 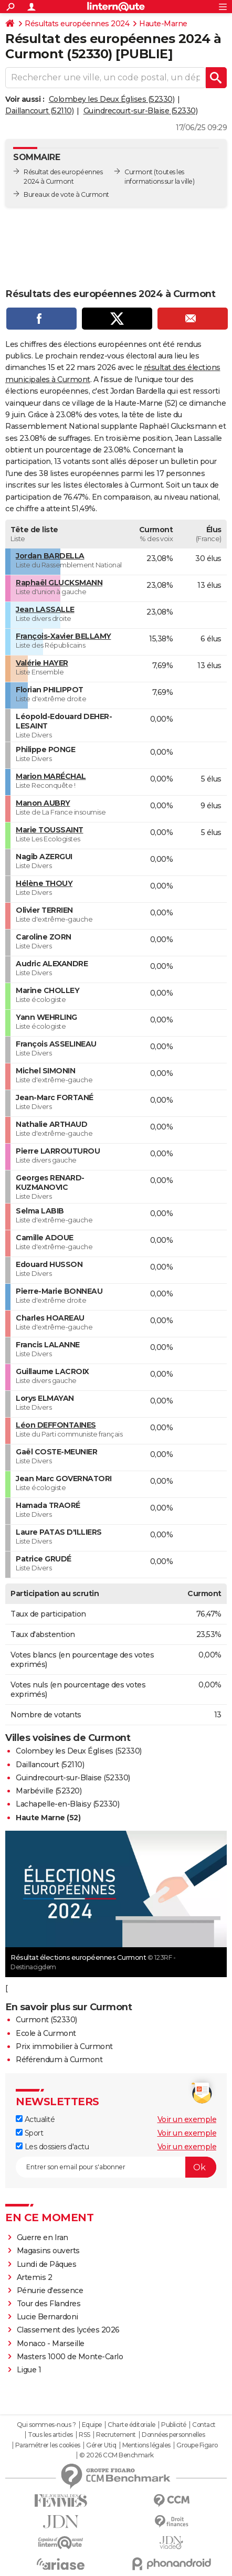 I want to click on Groupe Figaro, so click(x=197, y=2445).